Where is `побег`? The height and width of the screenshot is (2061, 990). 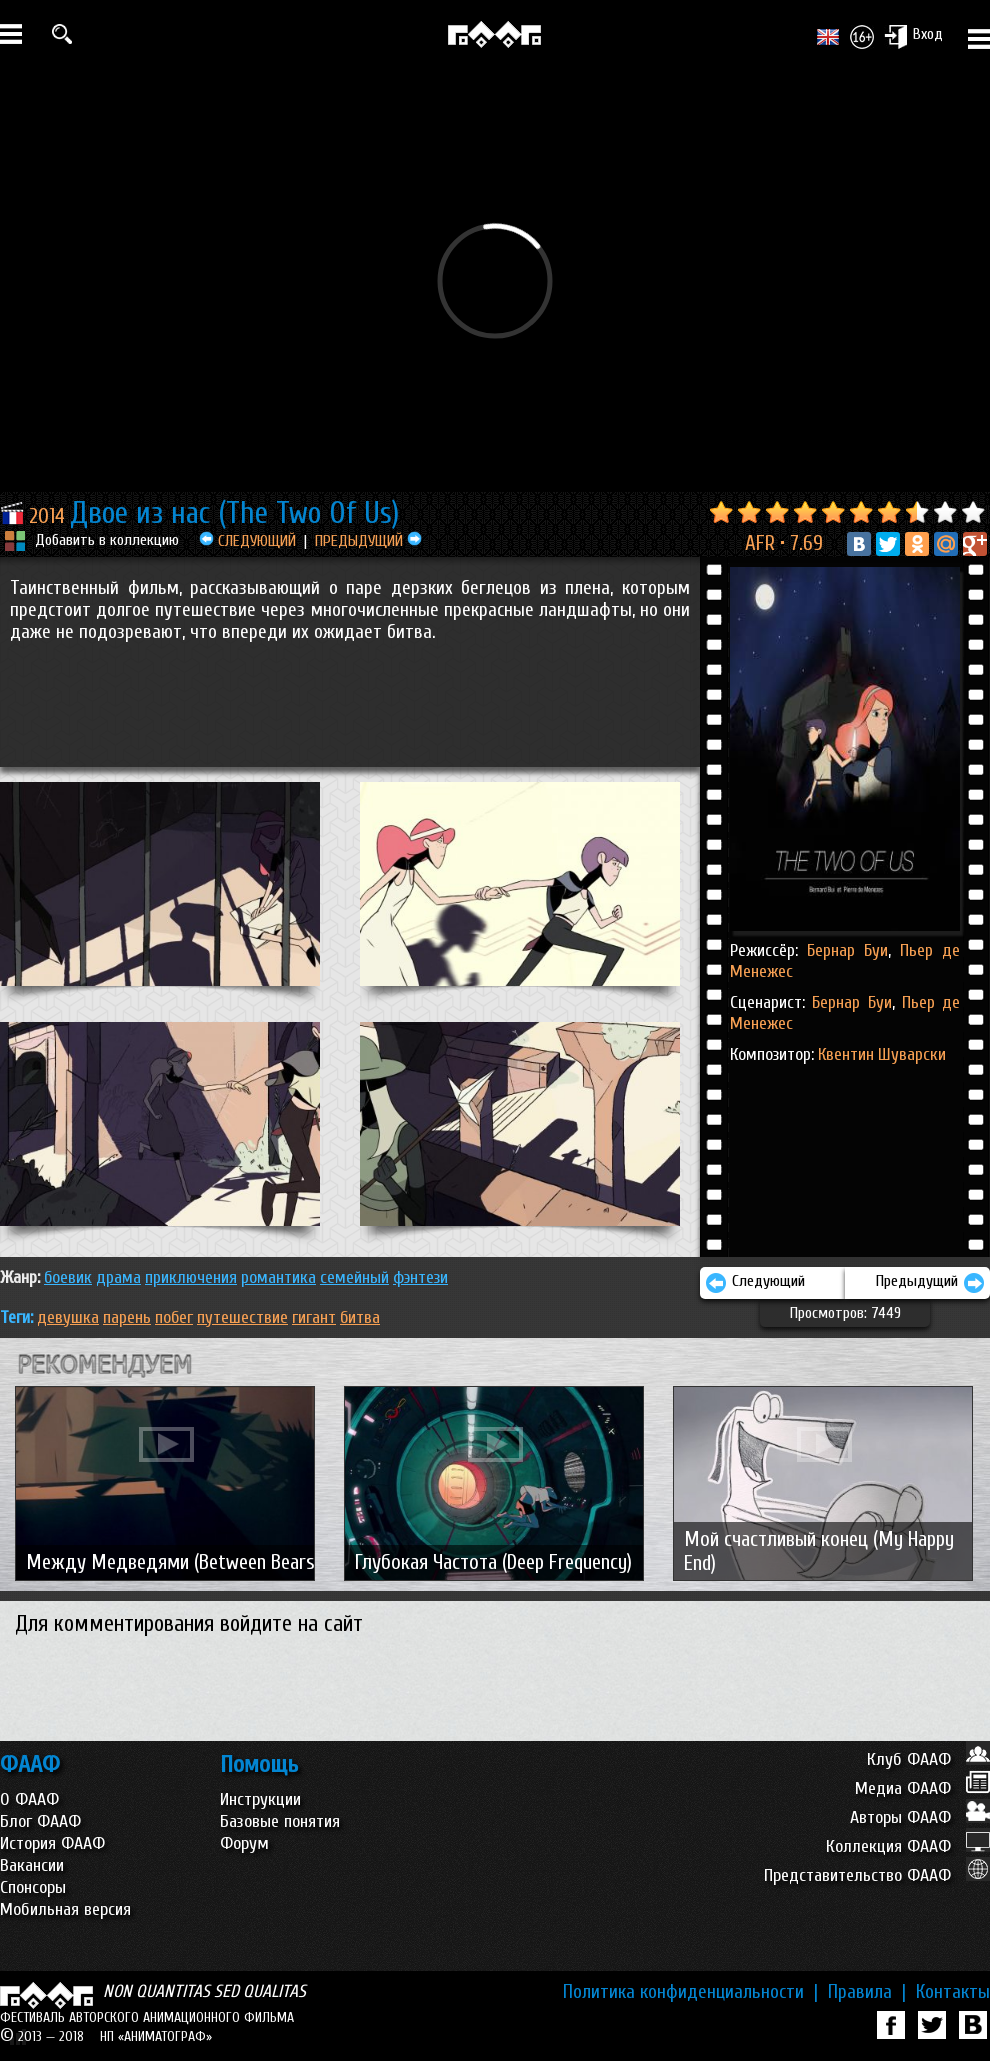 побег is located at coordinates (174, 1317).